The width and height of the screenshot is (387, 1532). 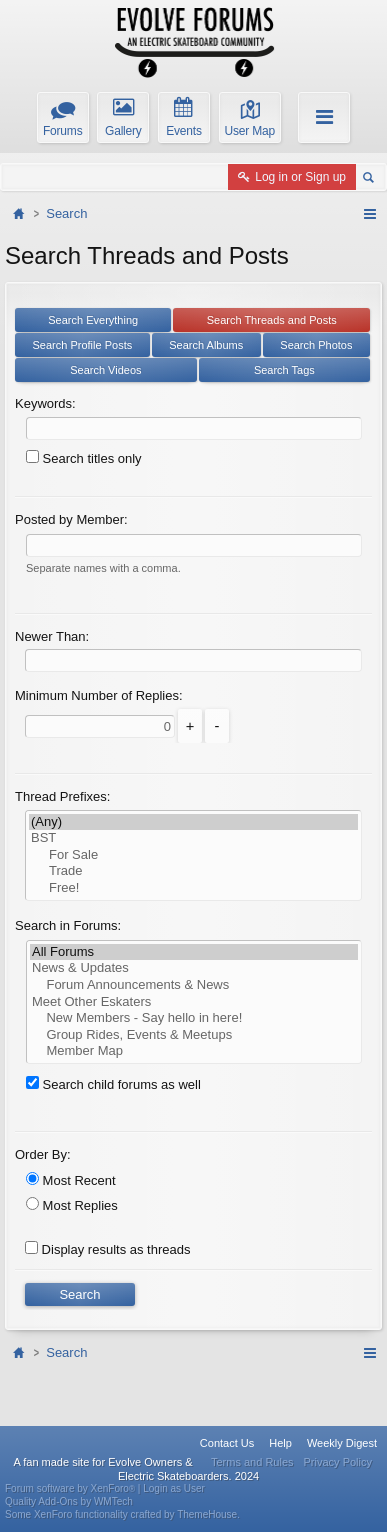 What do you see at coordinates (280, 1443) in the screenshot?
I see `Help` at bounding box center [280, 1443].